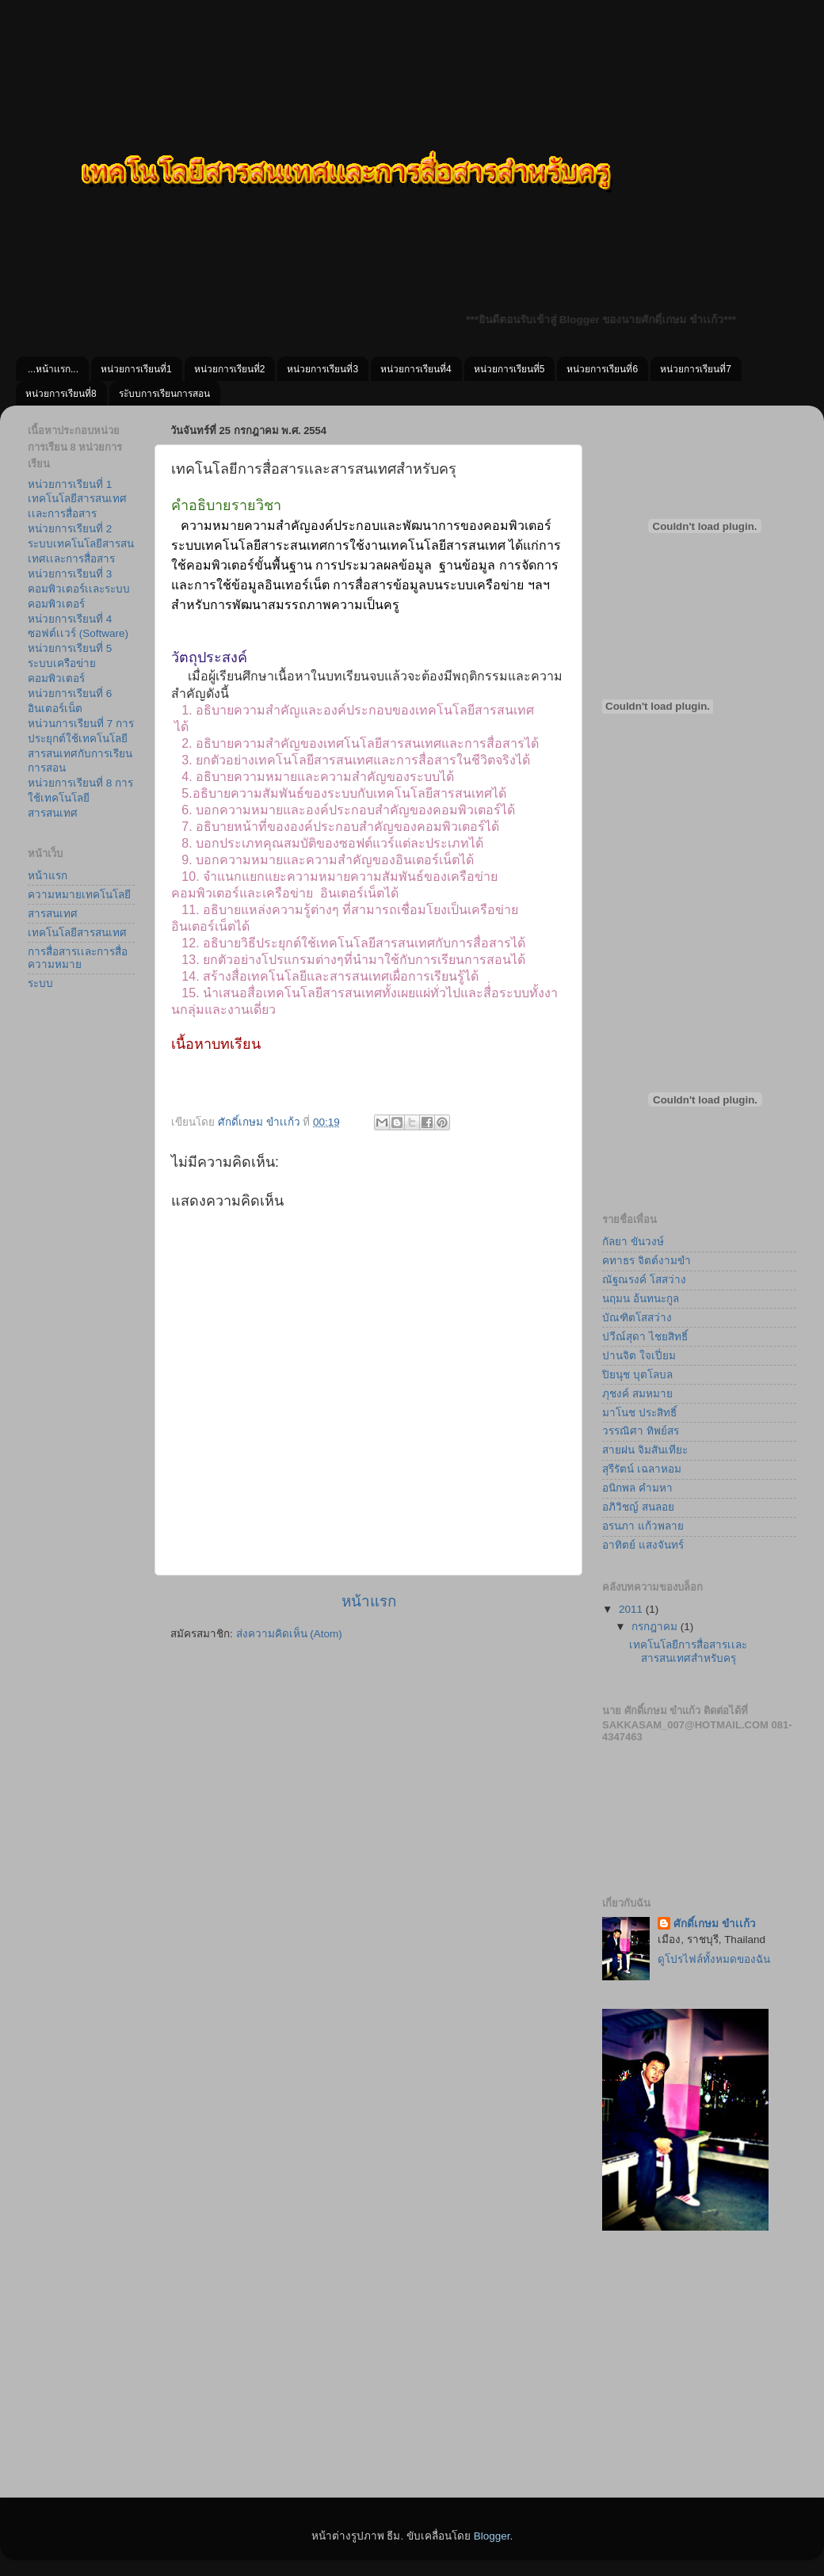  Describe the element at coordinates (640, 1431) in the screenshot. I see `วรรณิศา ทิพย์สร` at that location.